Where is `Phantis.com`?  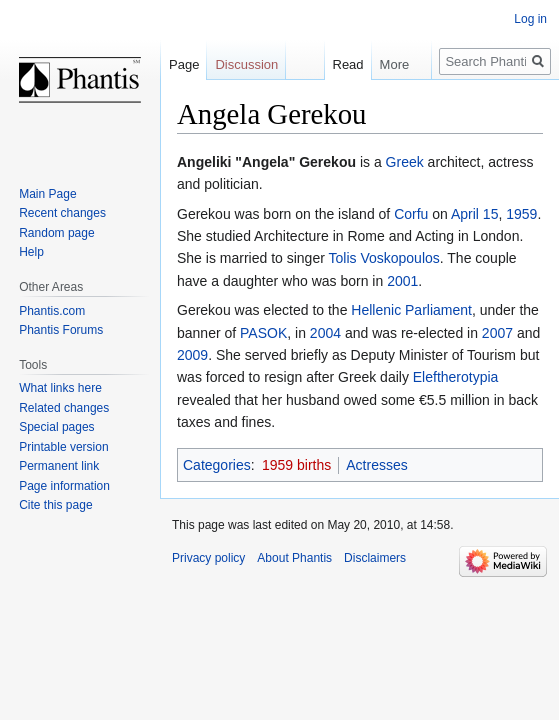
Phantis.com is located at coordinates (52, 311).